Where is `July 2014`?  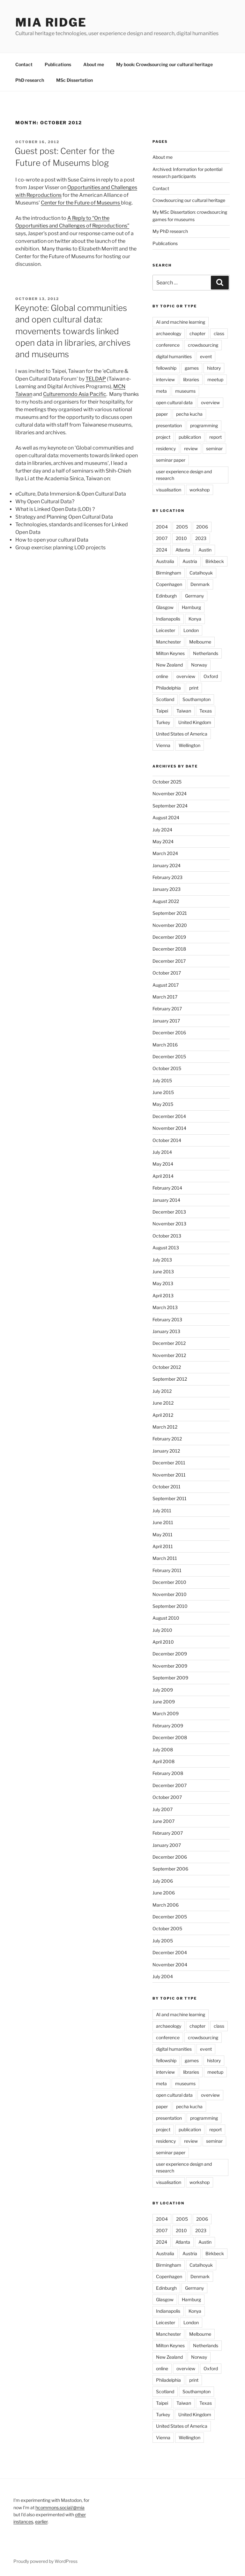 July 2014 is located at coordinates (162, 1152).